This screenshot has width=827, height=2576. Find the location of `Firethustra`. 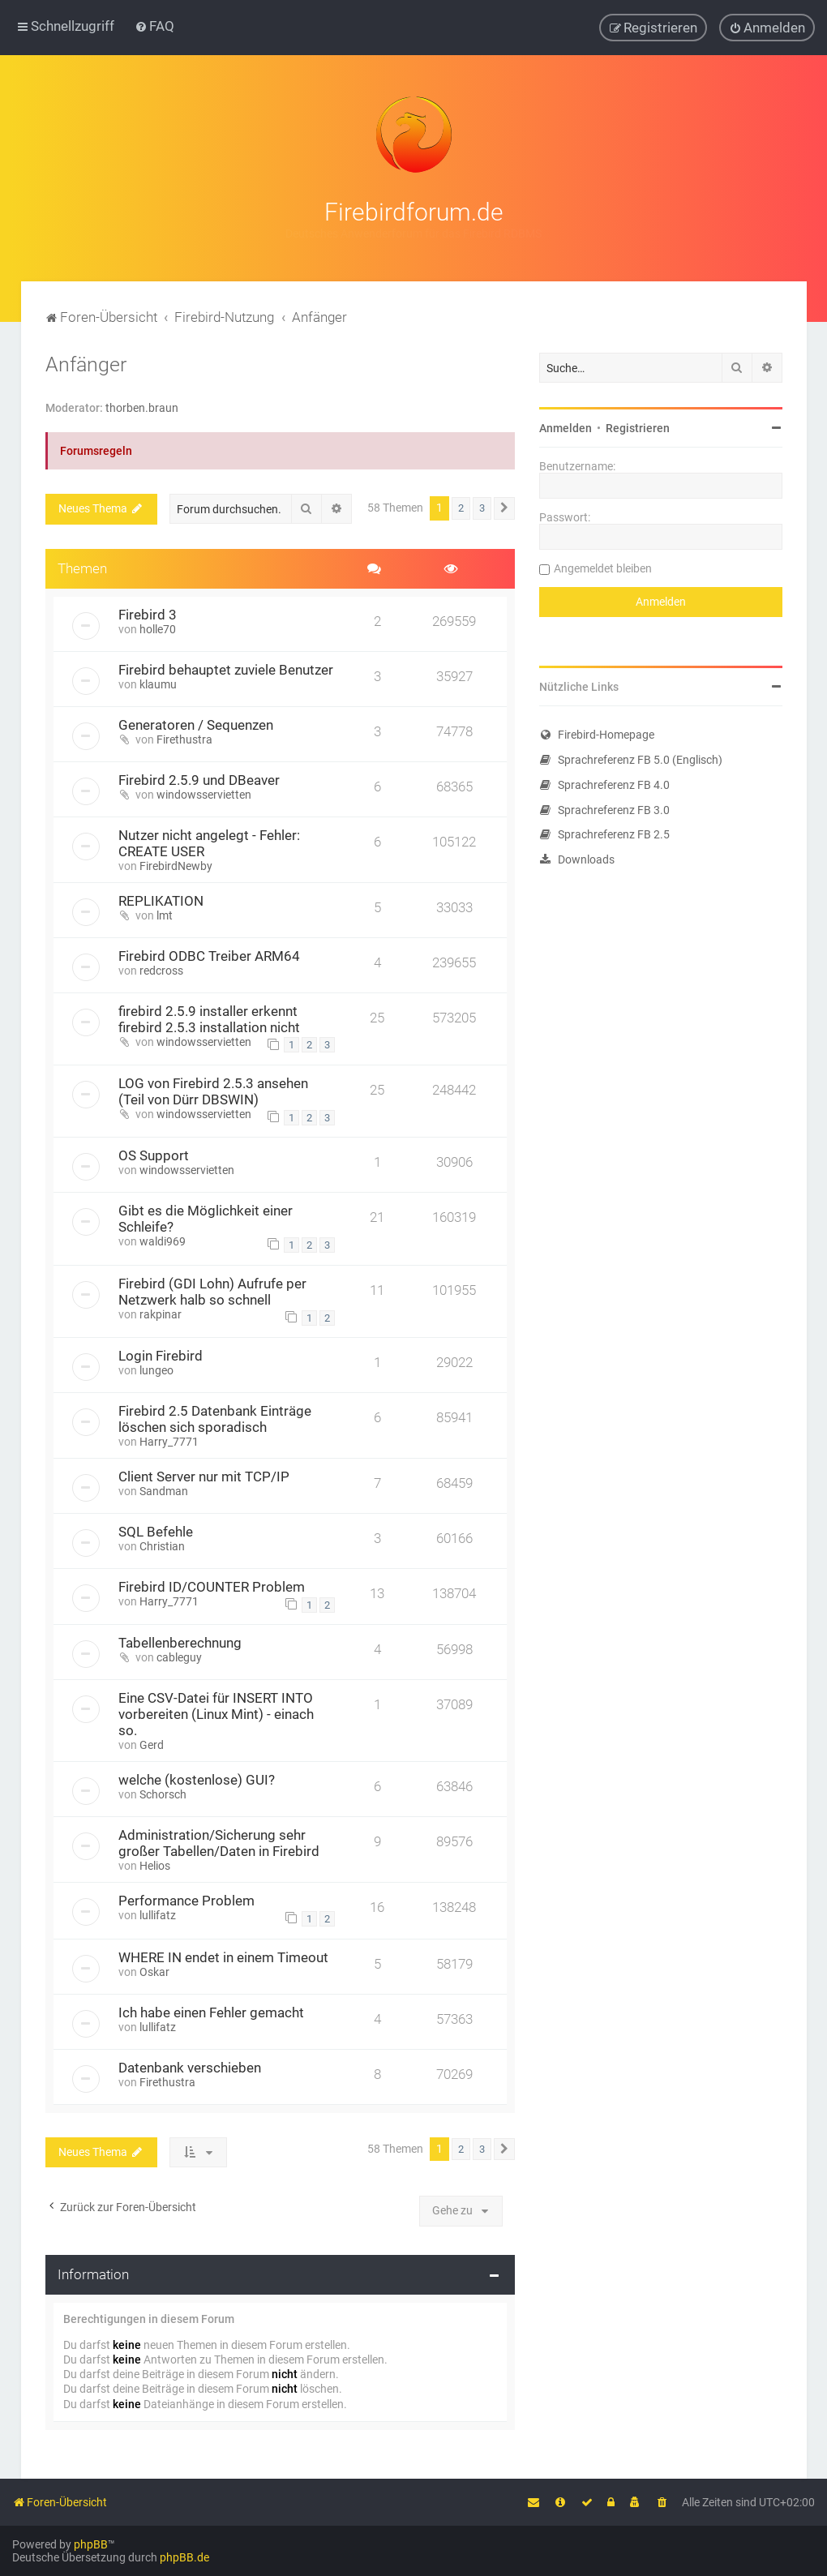

Firethustra is located at coordinates (184, 738).